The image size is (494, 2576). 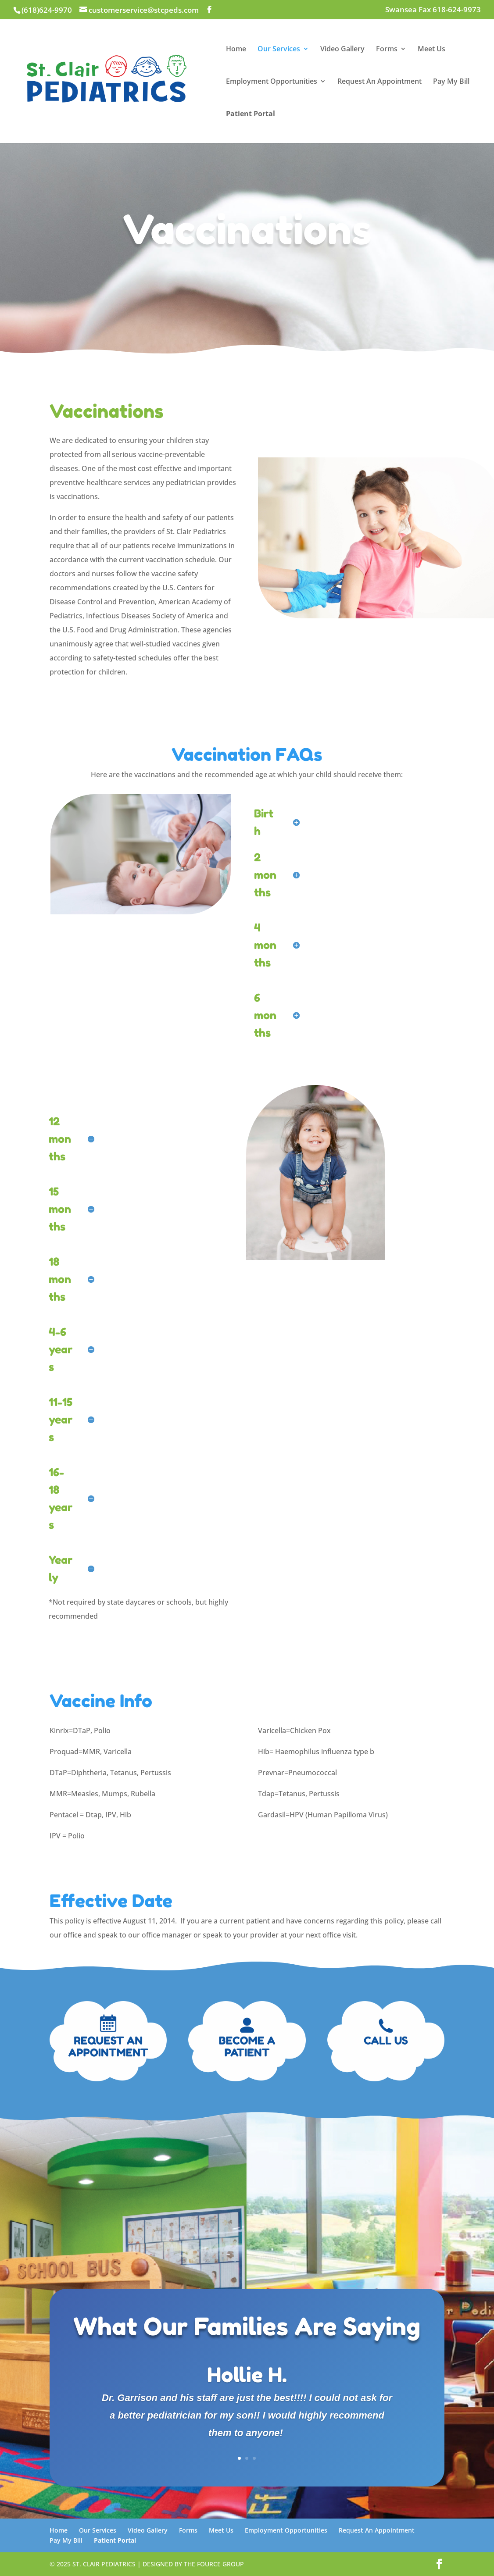 I want to click on Employment Opportunities, so click(x=271, y=82).